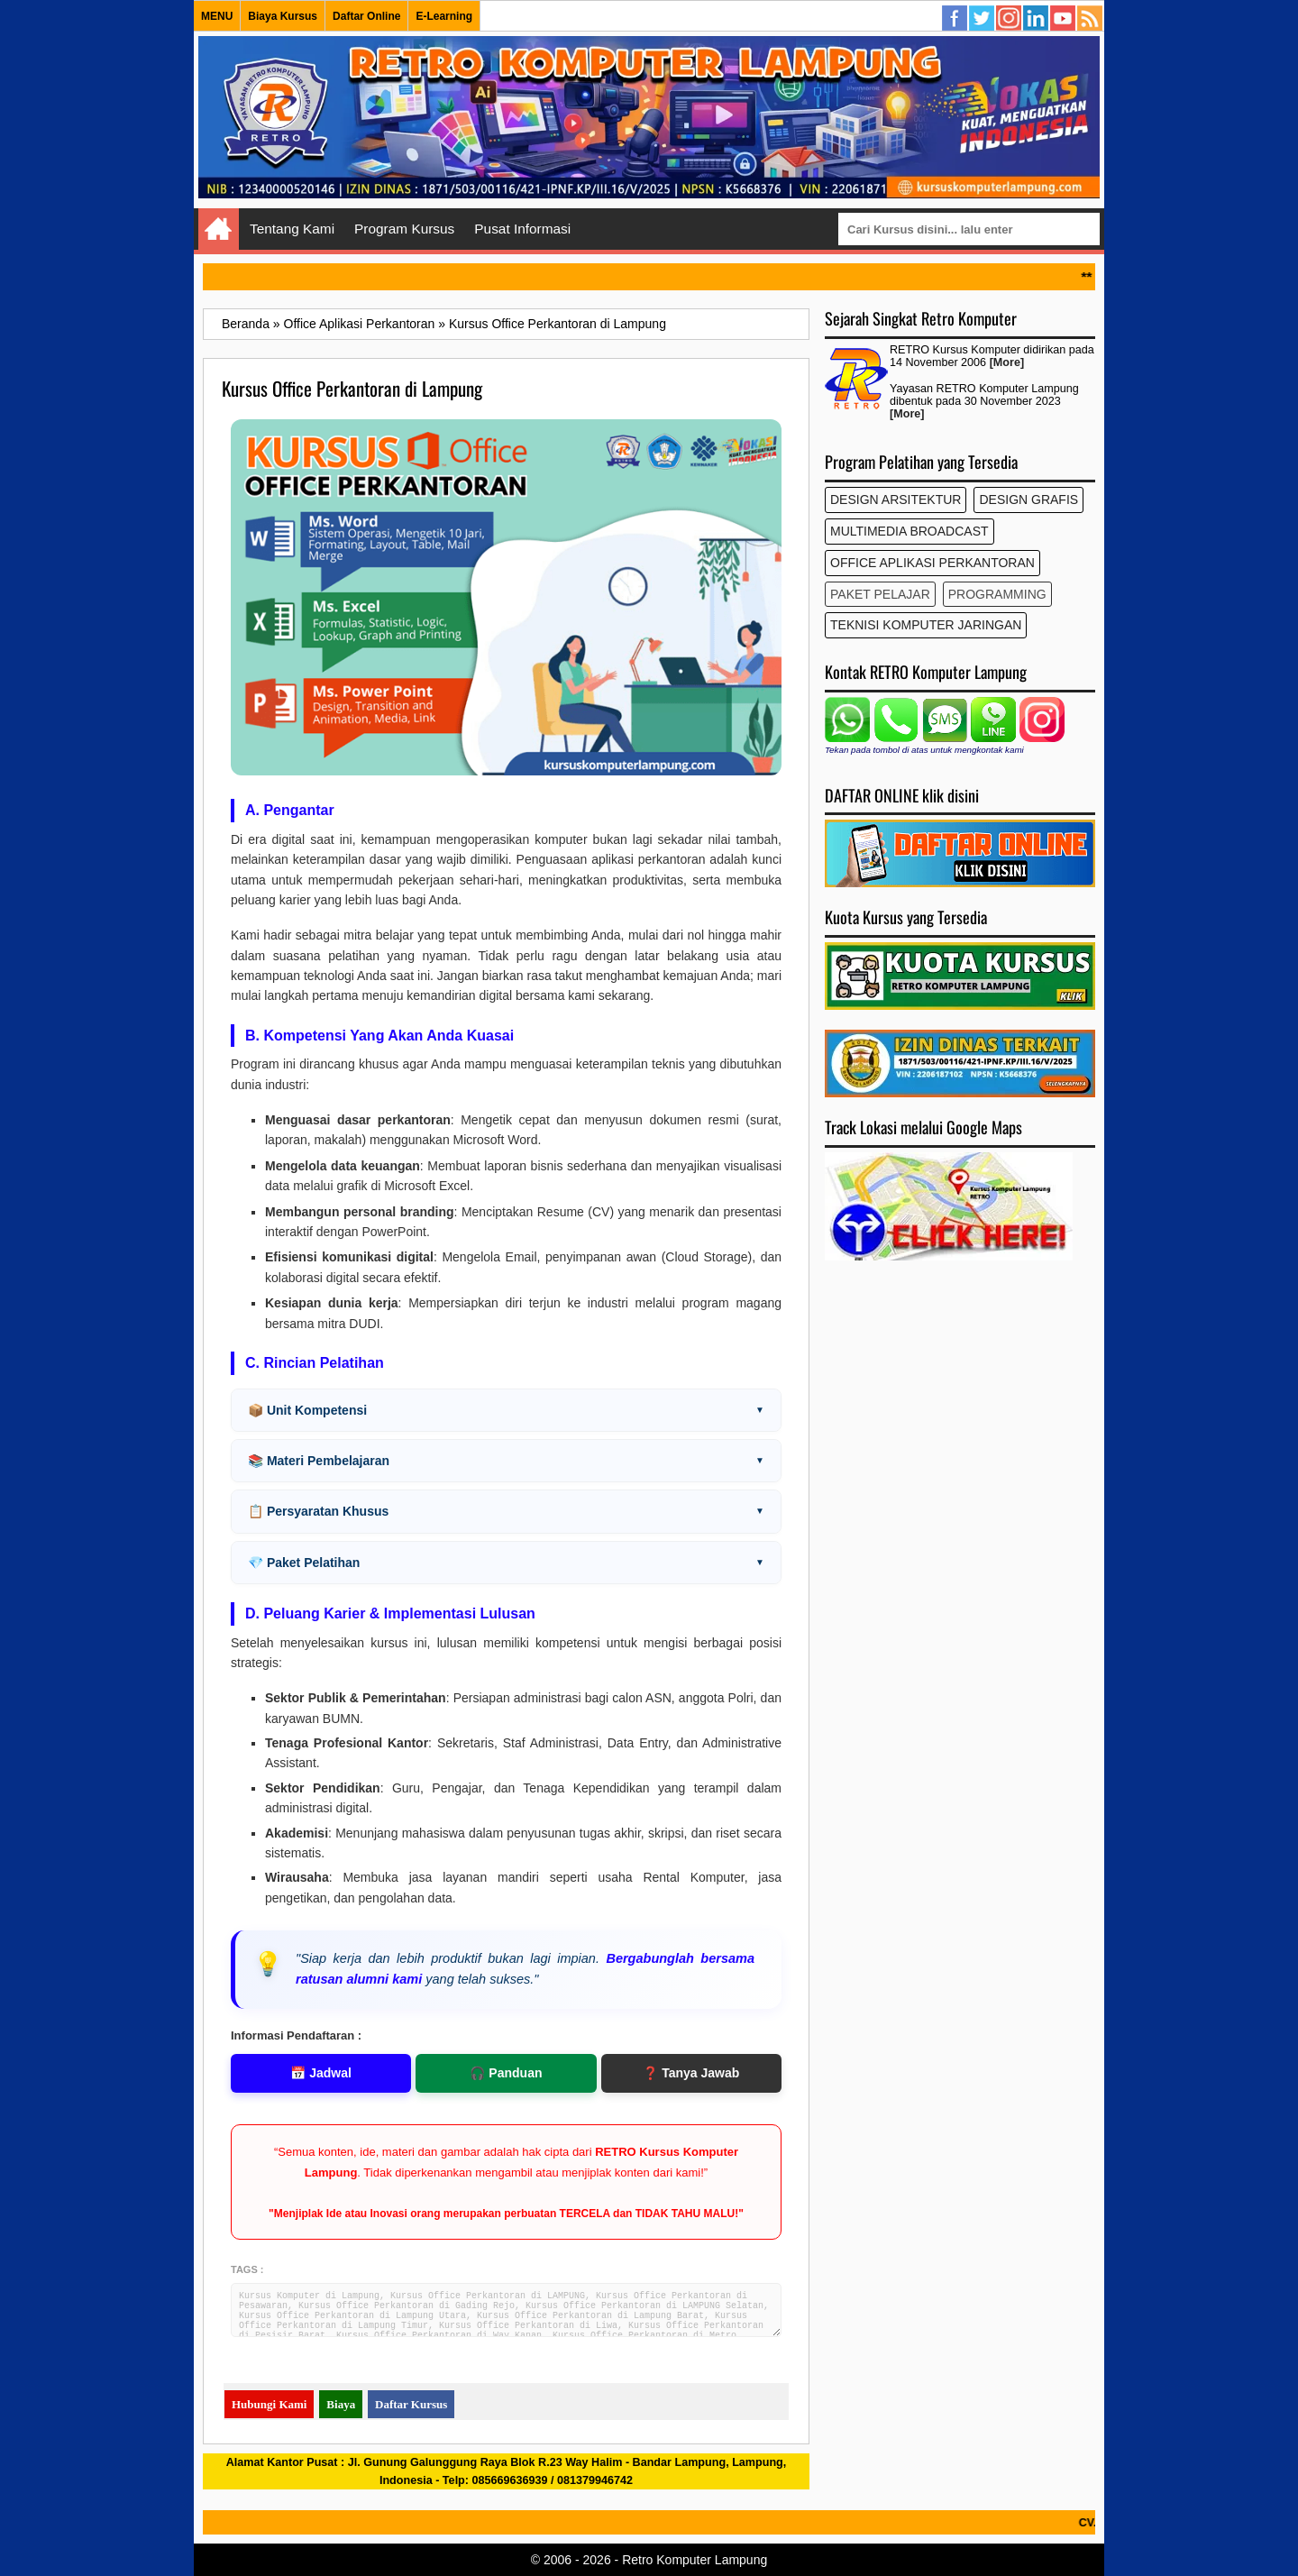  What do you see at coordinates (366, 16) in the screenshot?
I see `Daftar Online` at bounding box center [366, 16].